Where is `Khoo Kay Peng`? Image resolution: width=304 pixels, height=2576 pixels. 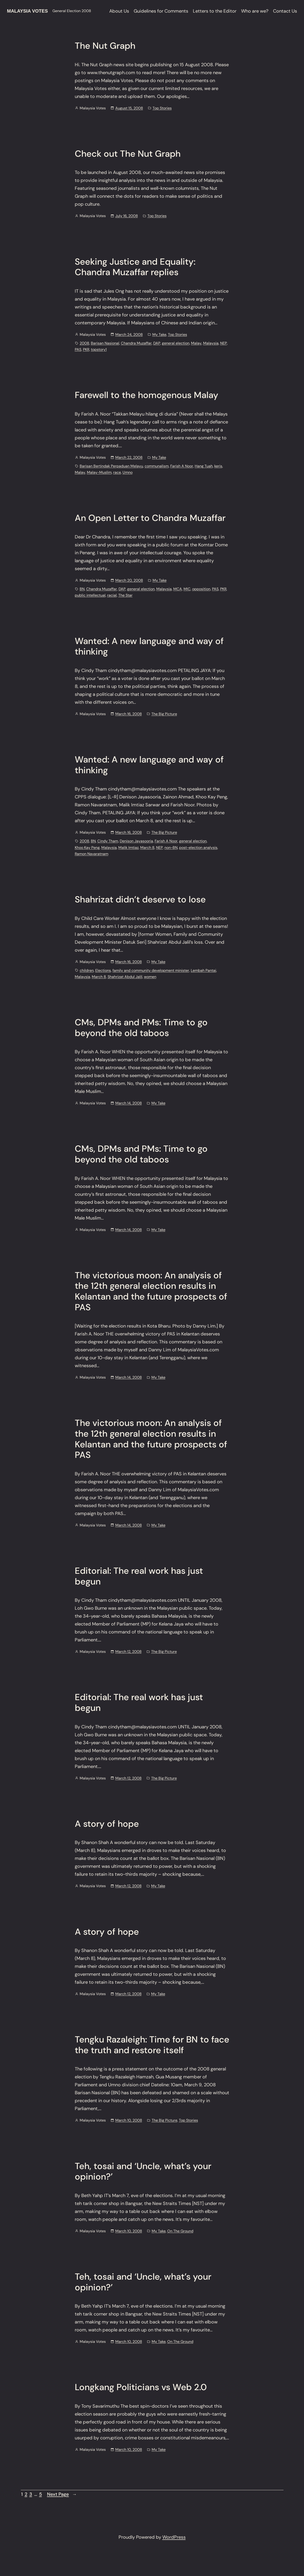 Khoo Kay Peng is located at coordinates (87, 847).